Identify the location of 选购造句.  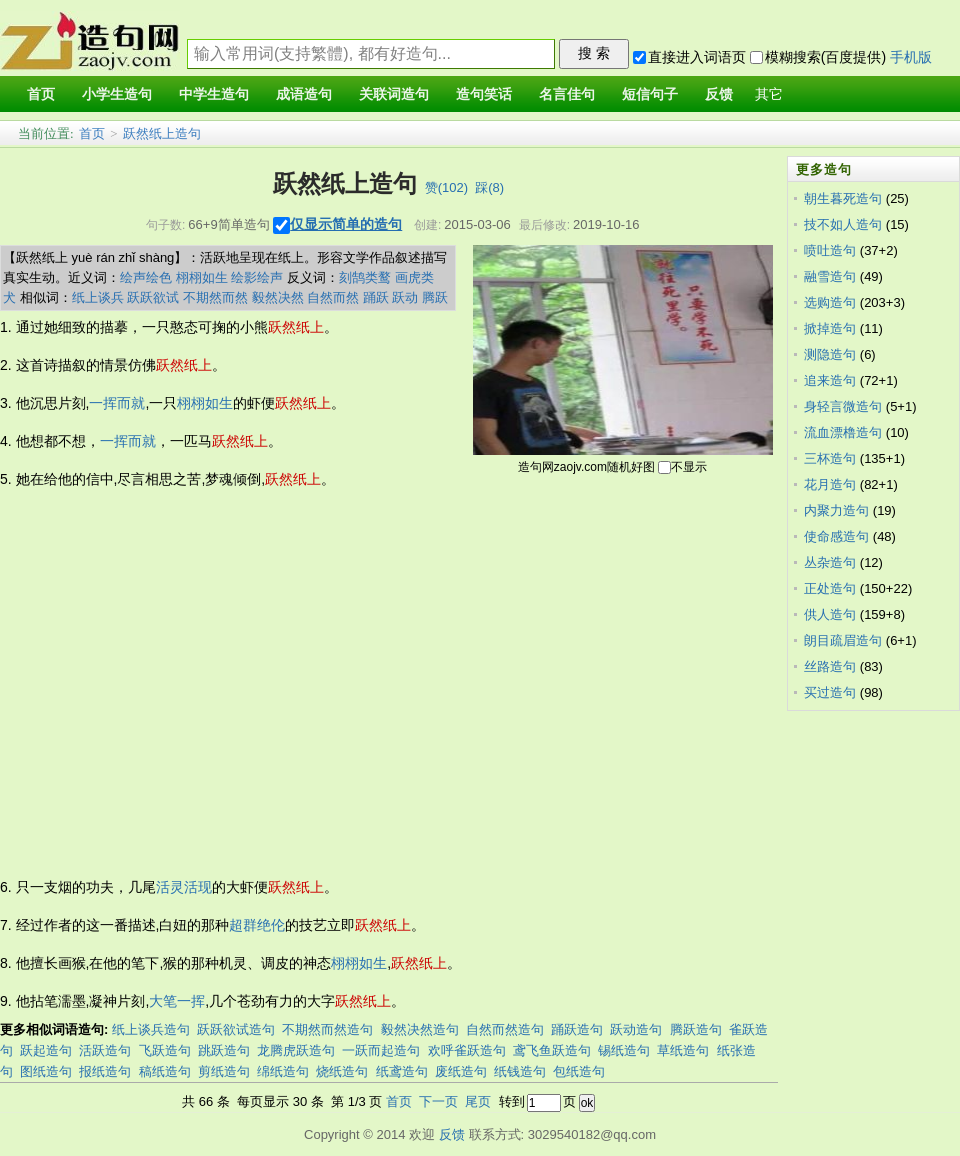
(830, 302).